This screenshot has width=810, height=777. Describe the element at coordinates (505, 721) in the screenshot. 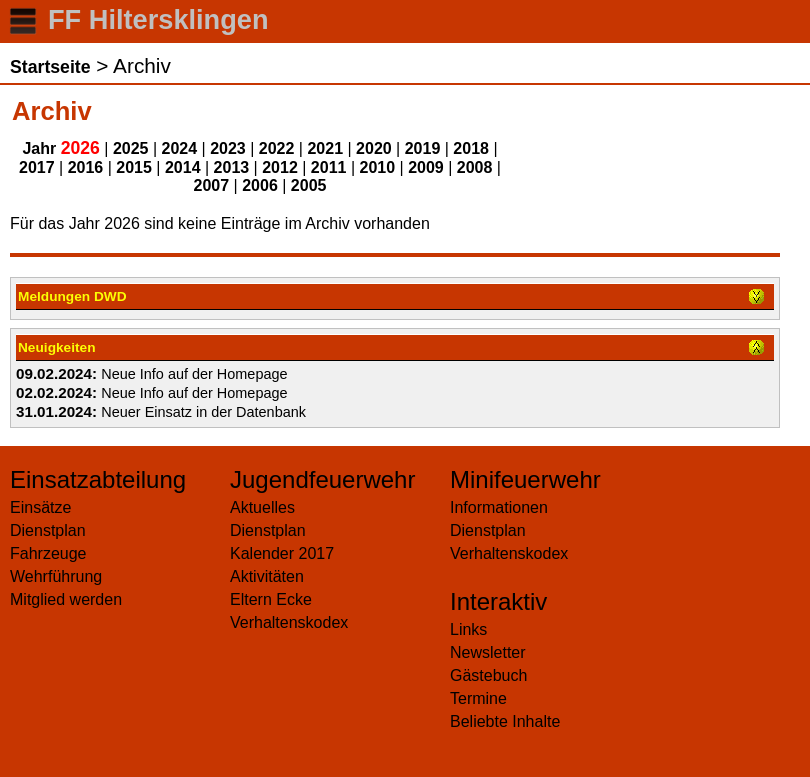

I see `Beliebte Inhalte` at that location.